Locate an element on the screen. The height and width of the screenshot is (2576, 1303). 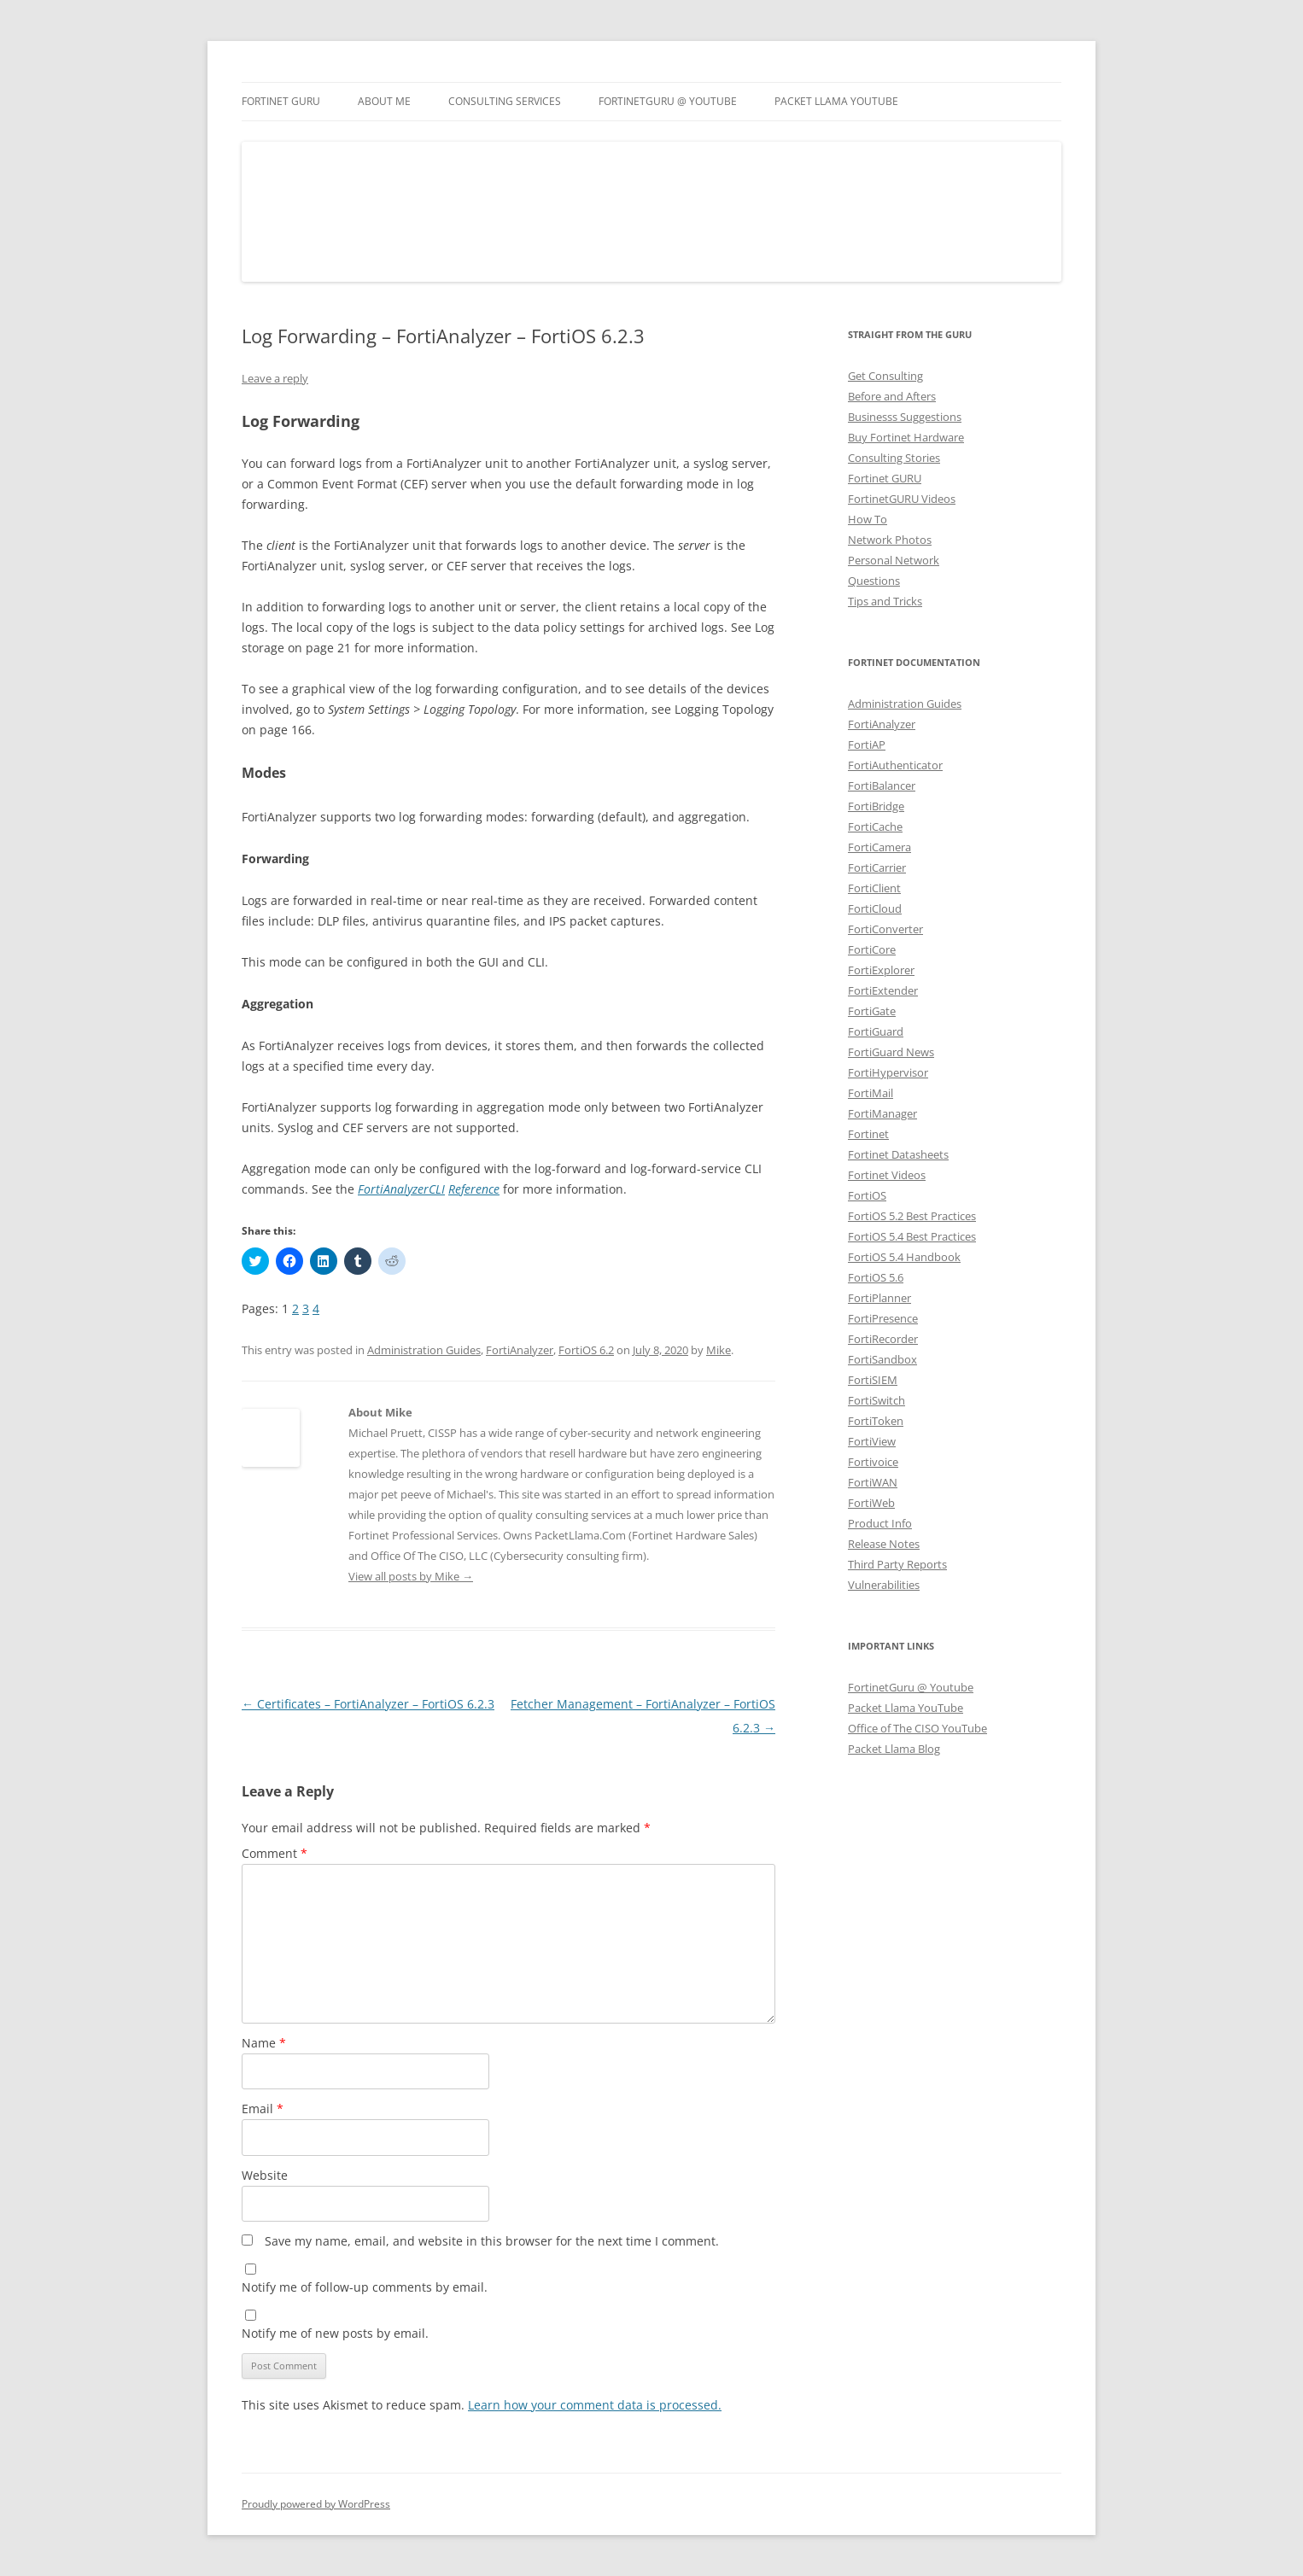
FortiClient is located at coordinates (874, 888).